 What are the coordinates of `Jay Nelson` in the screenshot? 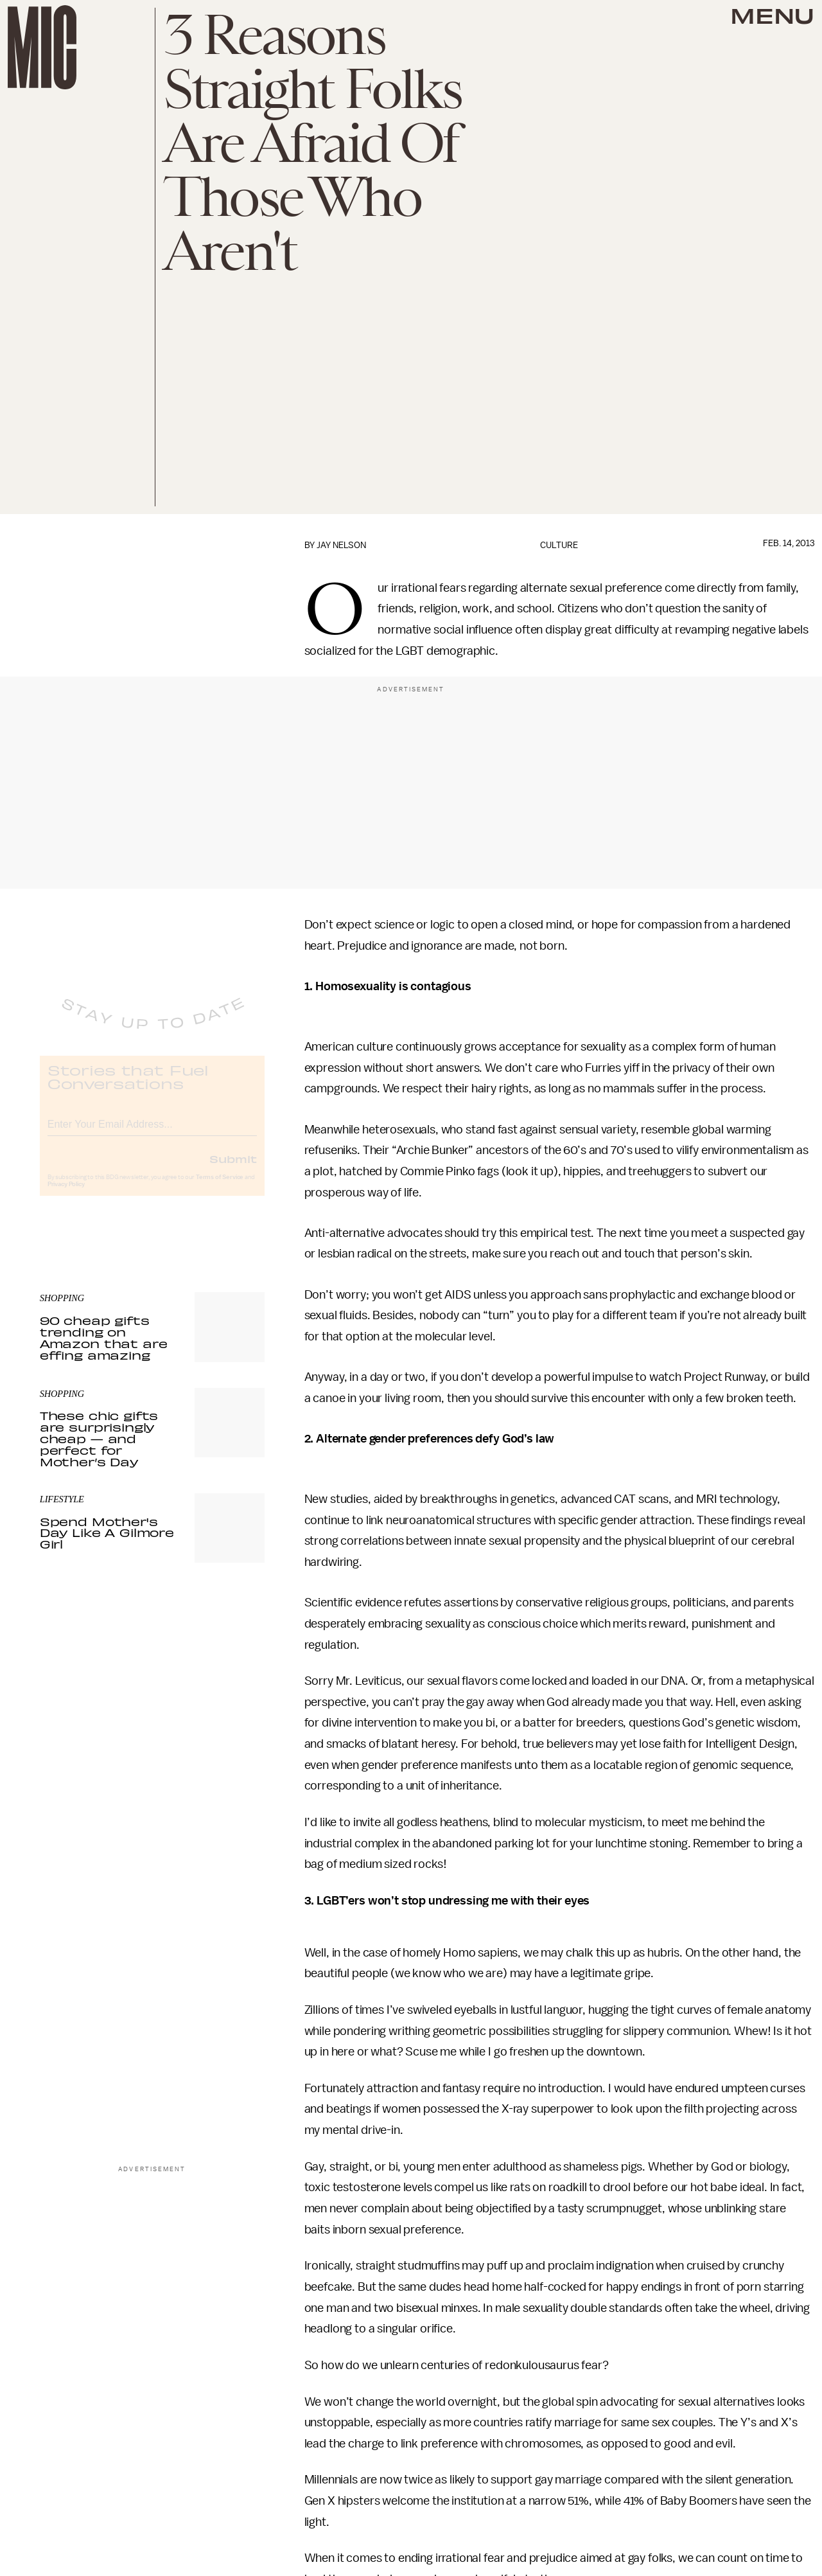 It's located at (341, 545).